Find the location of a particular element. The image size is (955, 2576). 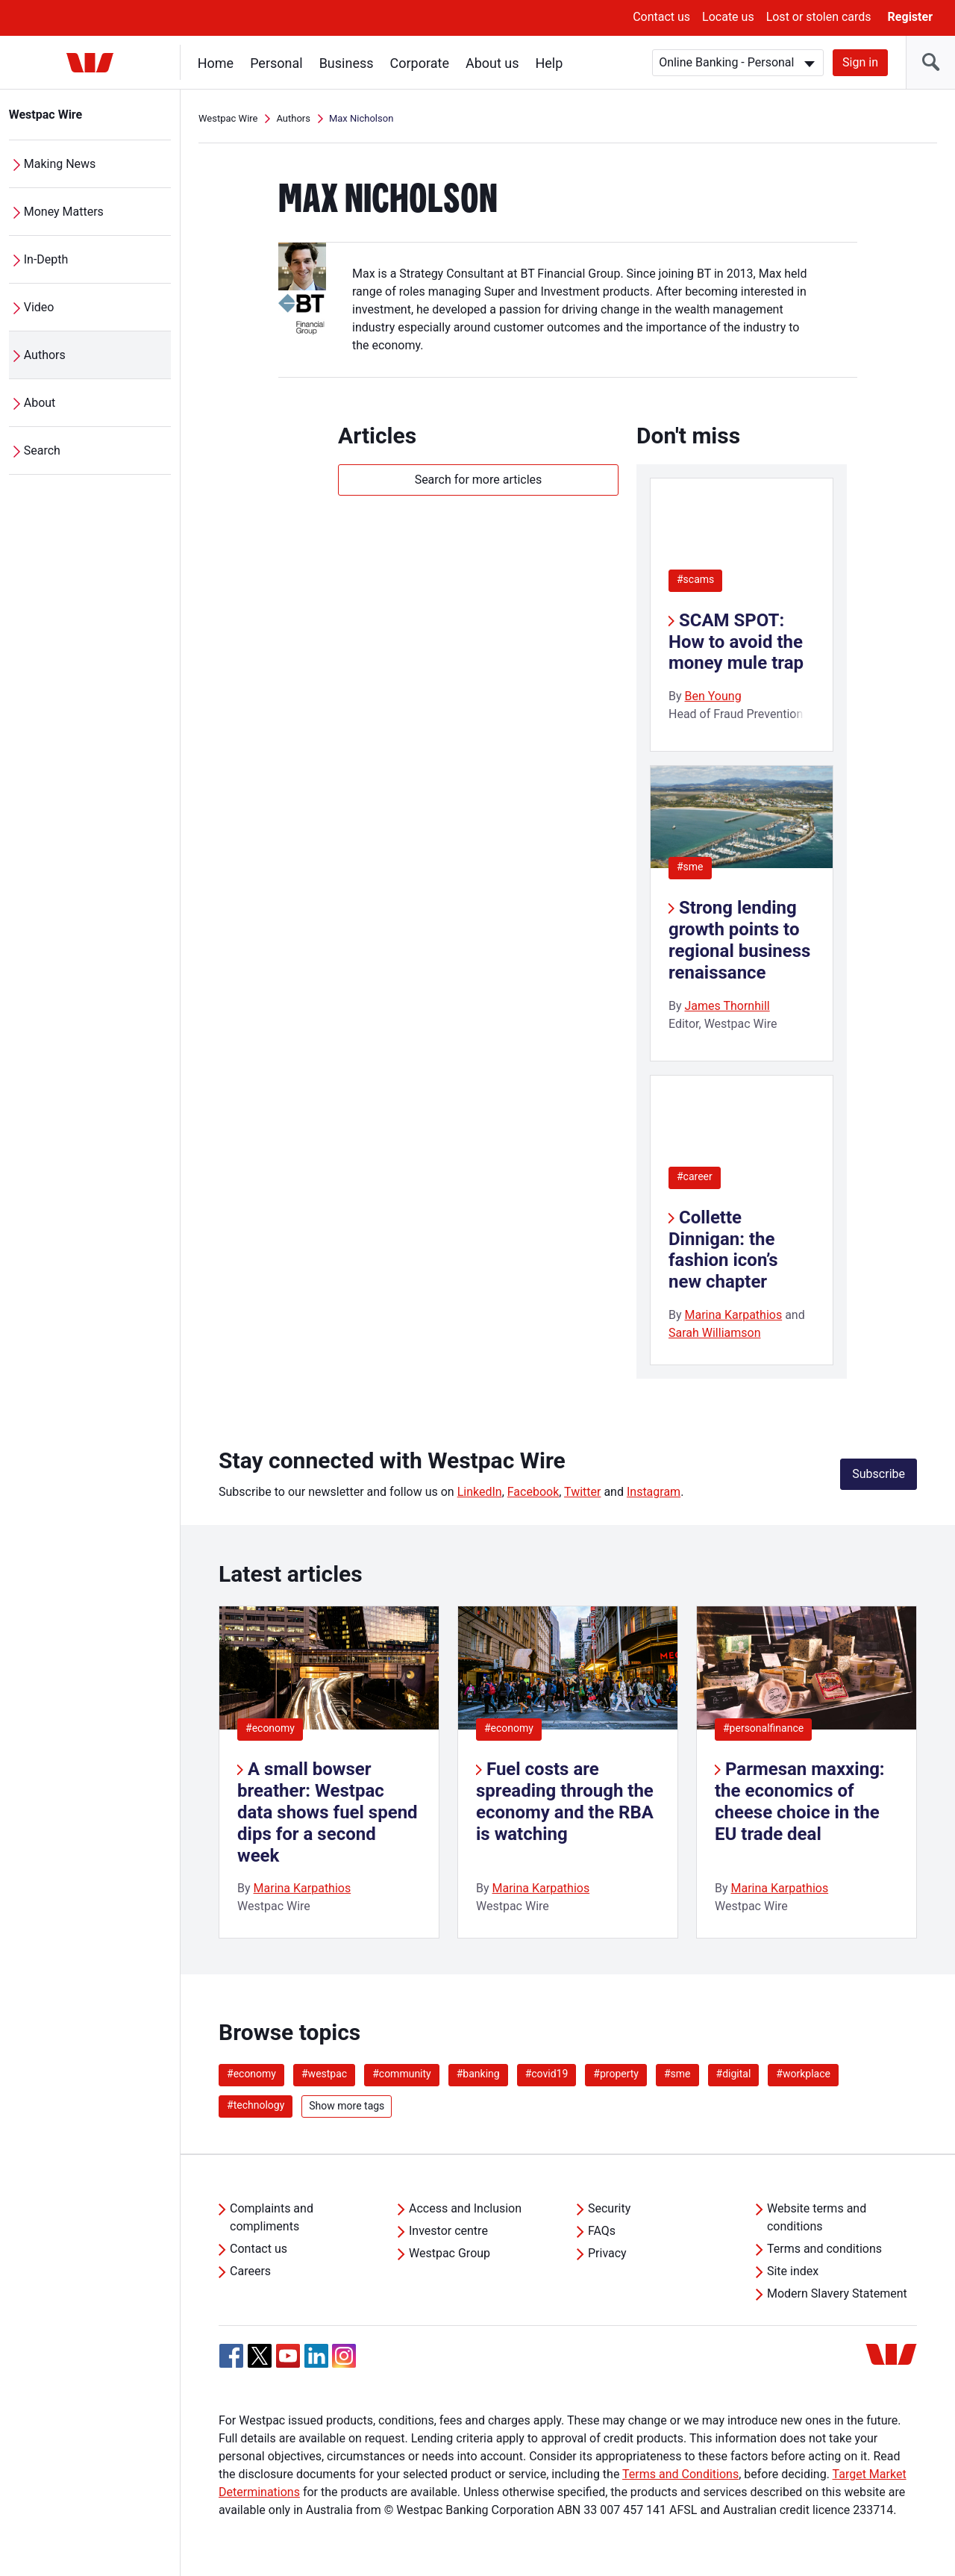

#sme is located at coordinates (690, 867).